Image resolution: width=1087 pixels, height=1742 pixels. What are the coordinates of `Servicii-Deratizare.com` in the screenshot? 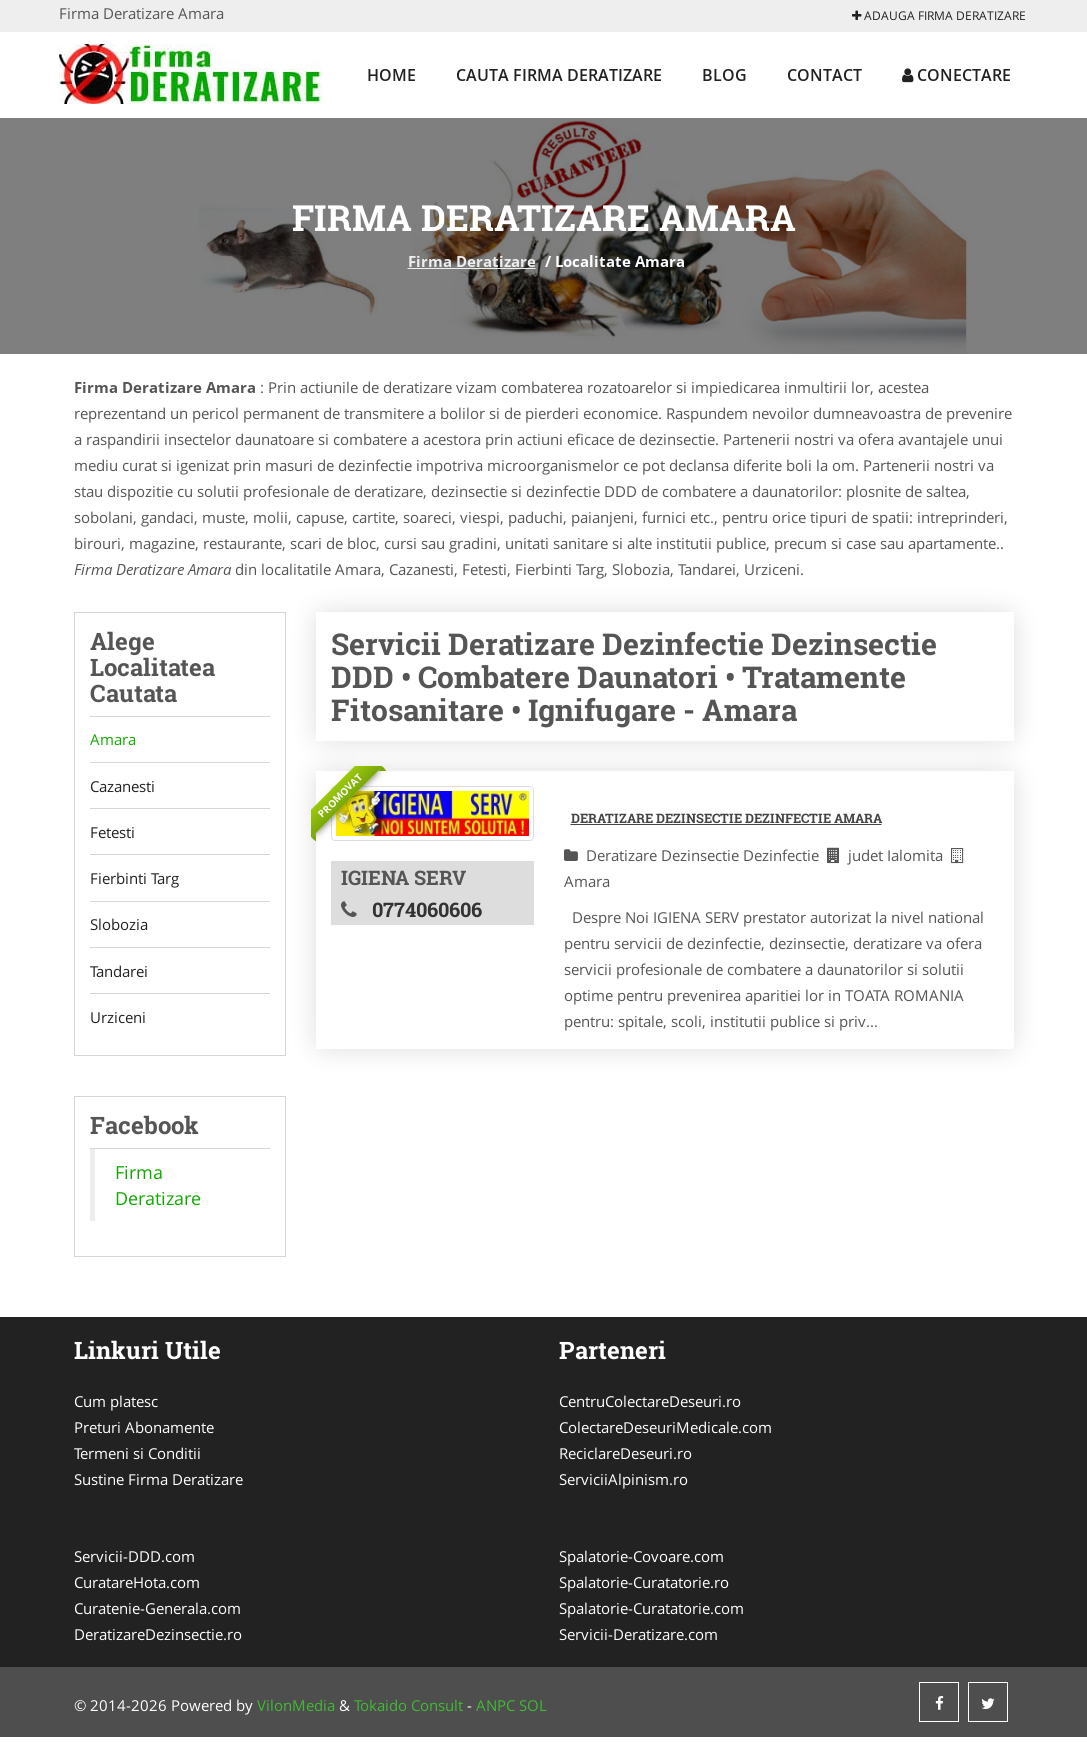 It's located at (638, 1639).